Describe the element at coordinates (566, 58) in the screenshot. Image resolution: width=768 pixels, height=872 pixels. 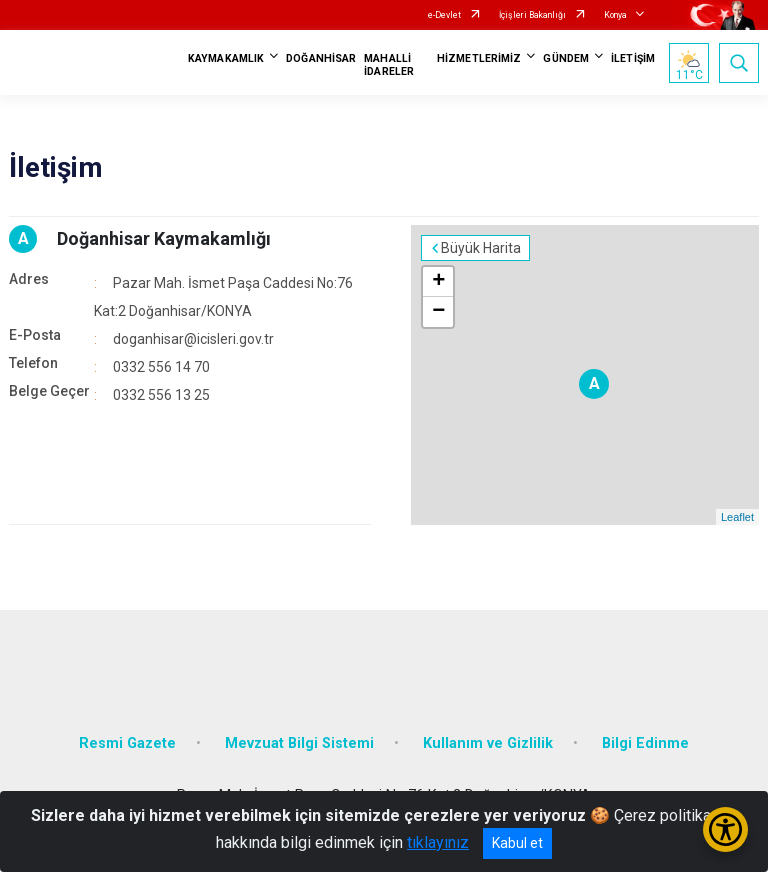
I see `GÜNDEM [button]` at that location.